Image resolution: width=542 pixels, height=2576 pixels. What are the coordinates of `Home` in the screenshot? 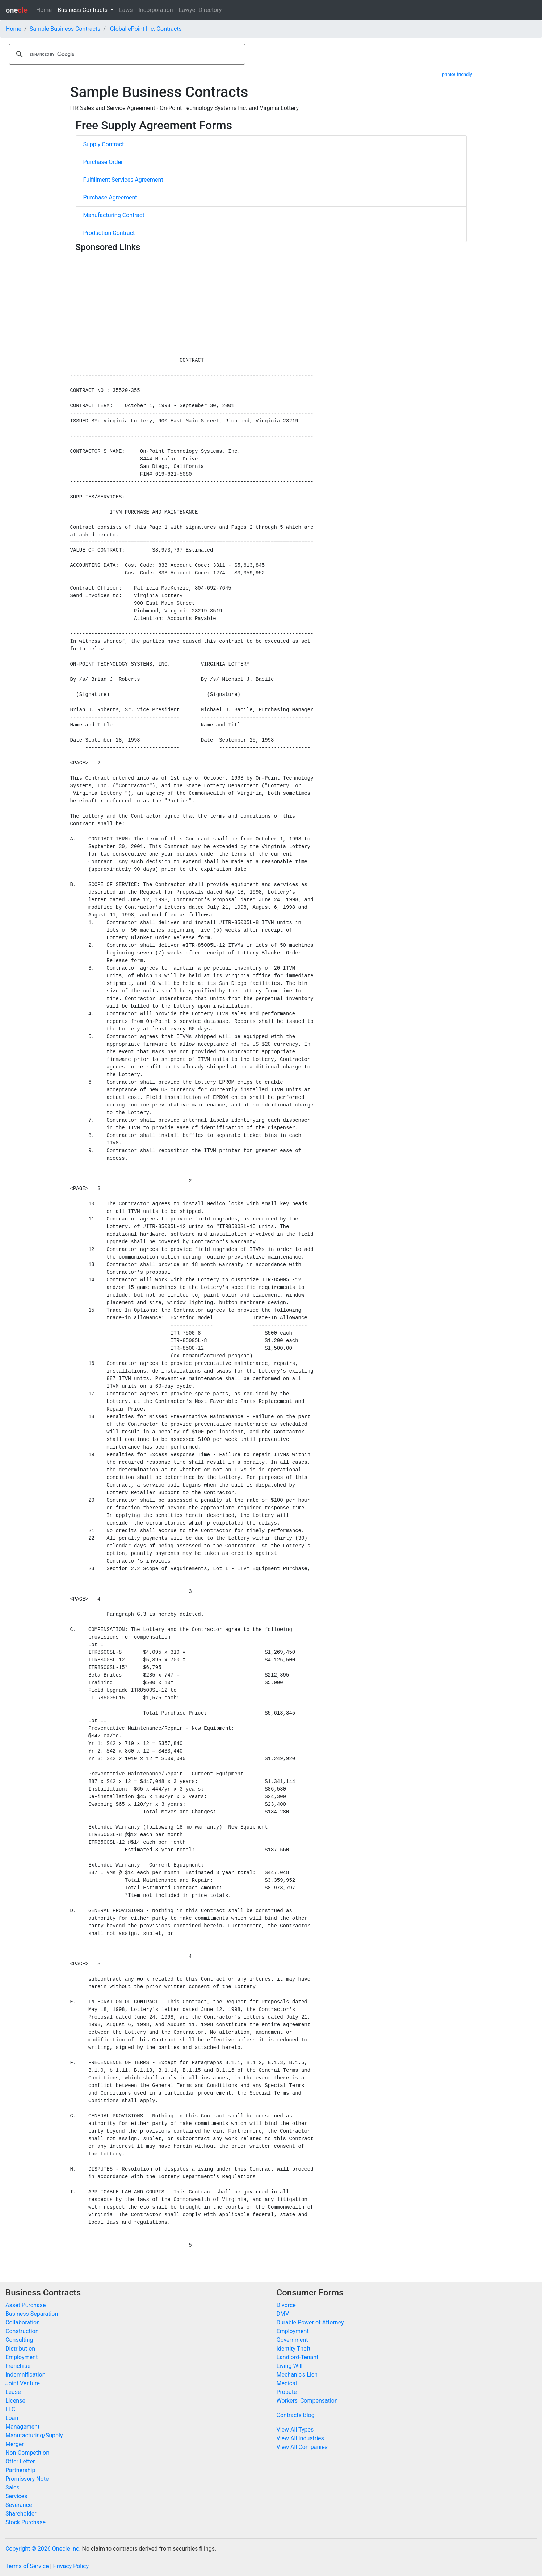 It's located at (44, 10).